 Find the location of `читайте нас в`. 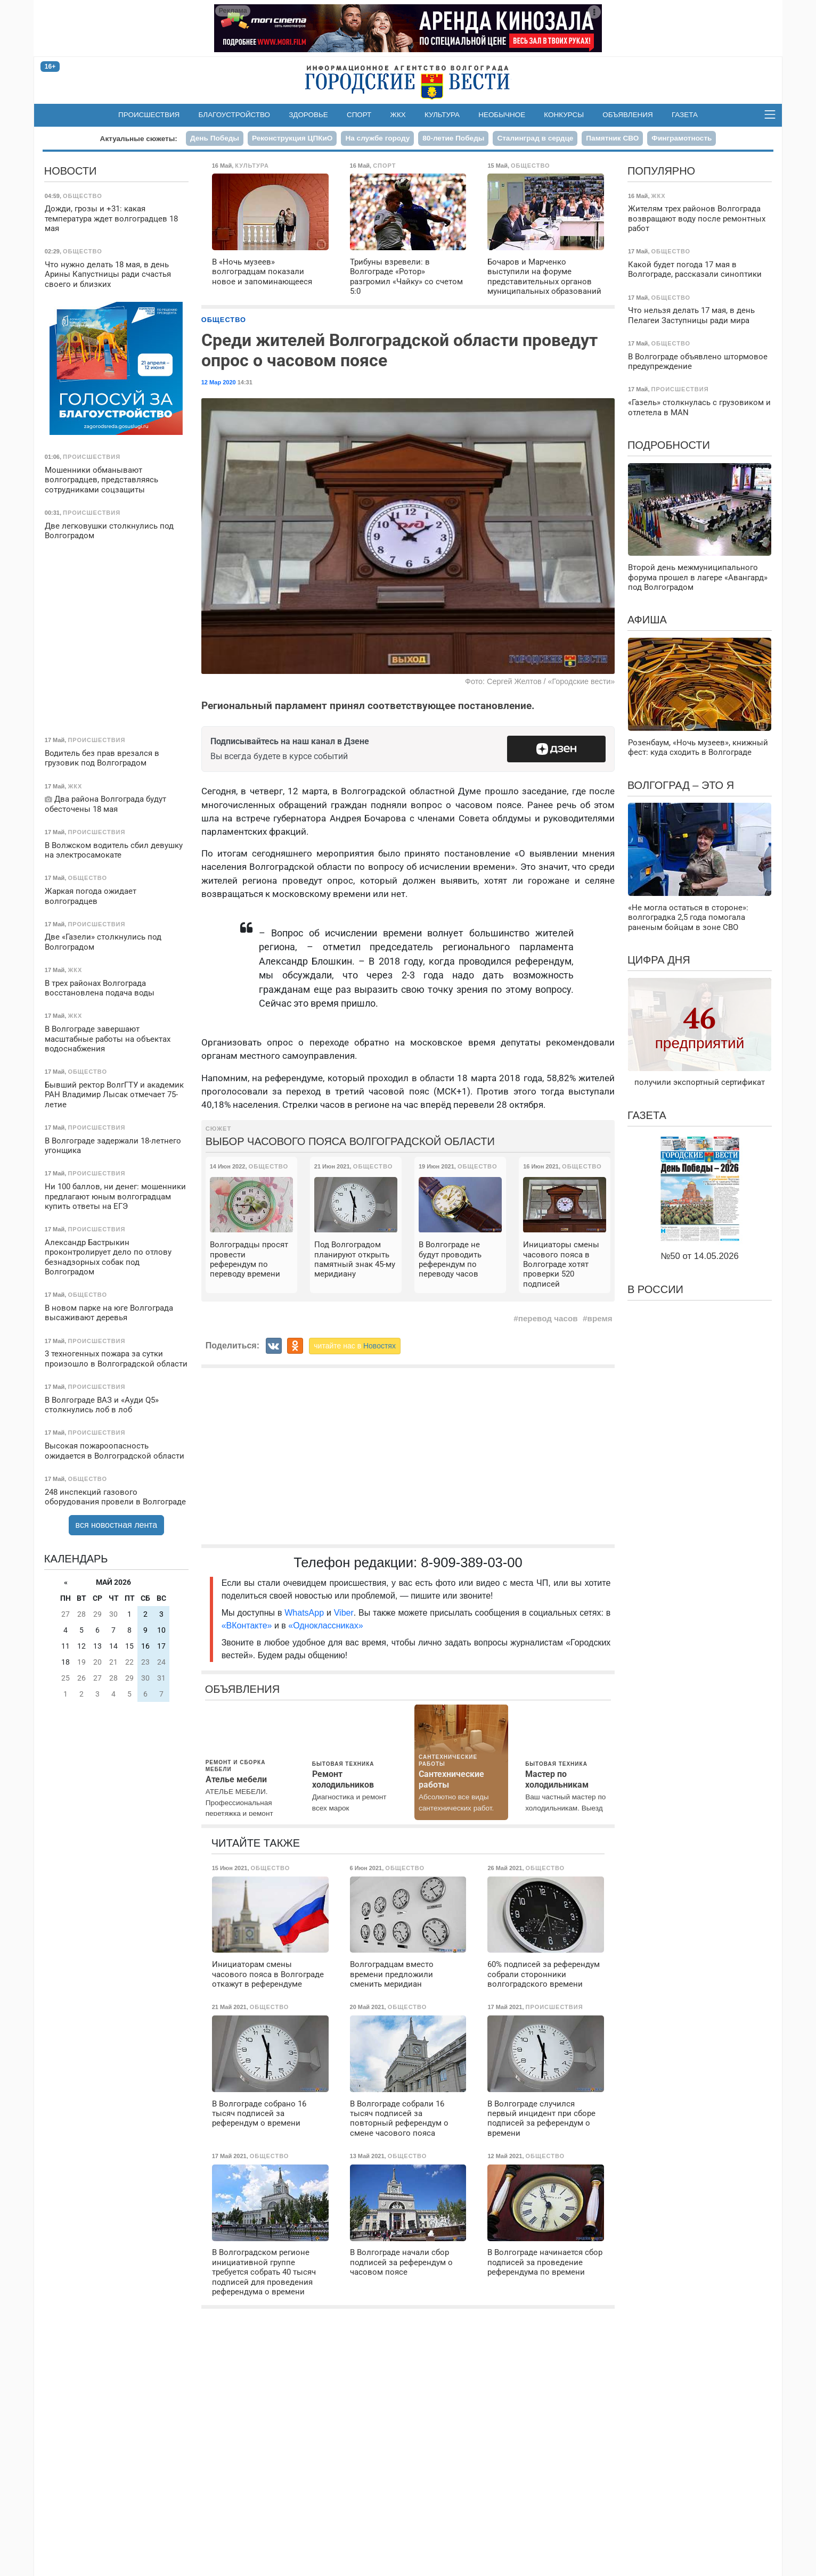

читайте нас в is located at coordinates (355, 1346).